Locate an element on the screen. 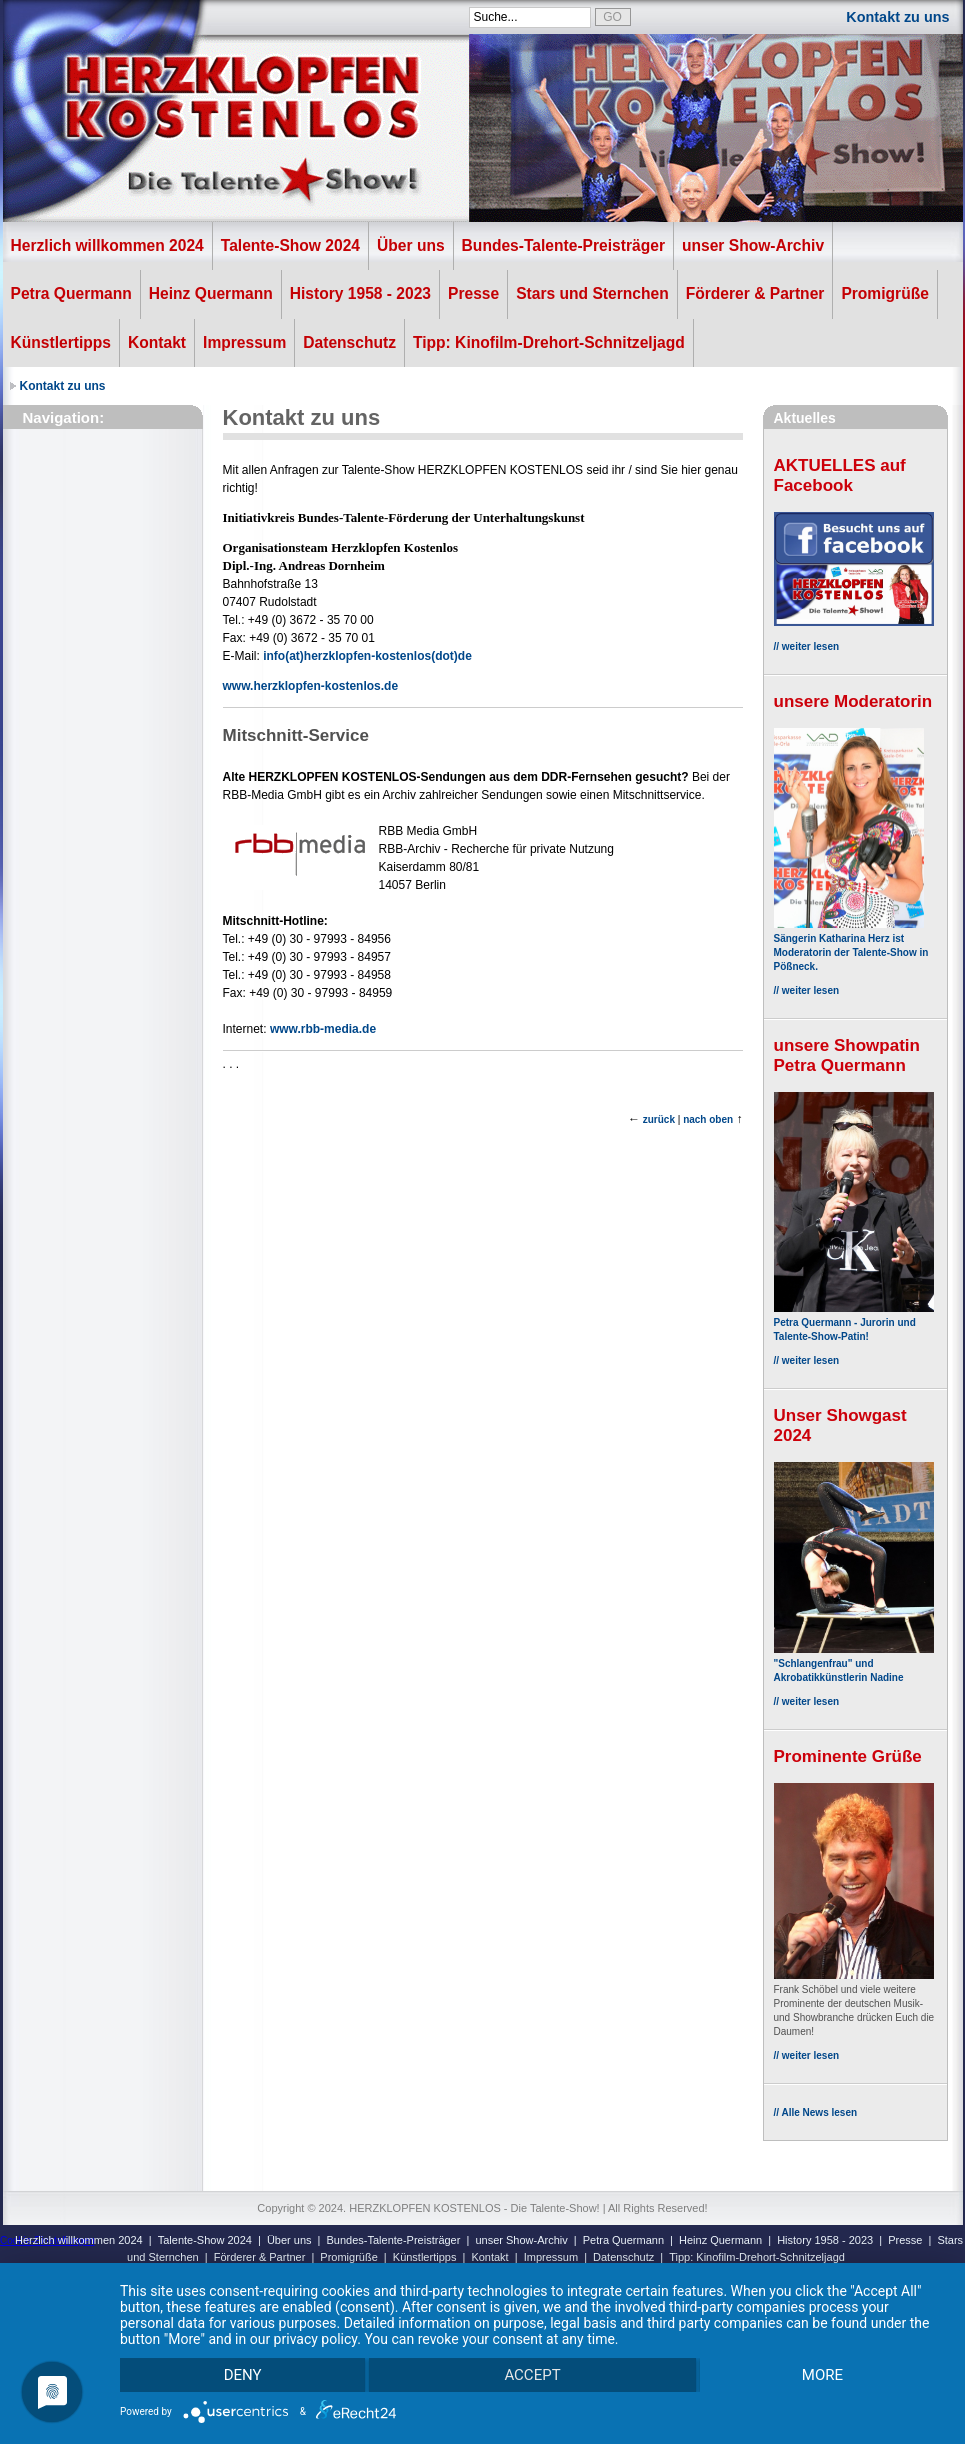 The width and height of the screenshot is (965, 2444). Datenschutz is located at coordinates (349, 342).